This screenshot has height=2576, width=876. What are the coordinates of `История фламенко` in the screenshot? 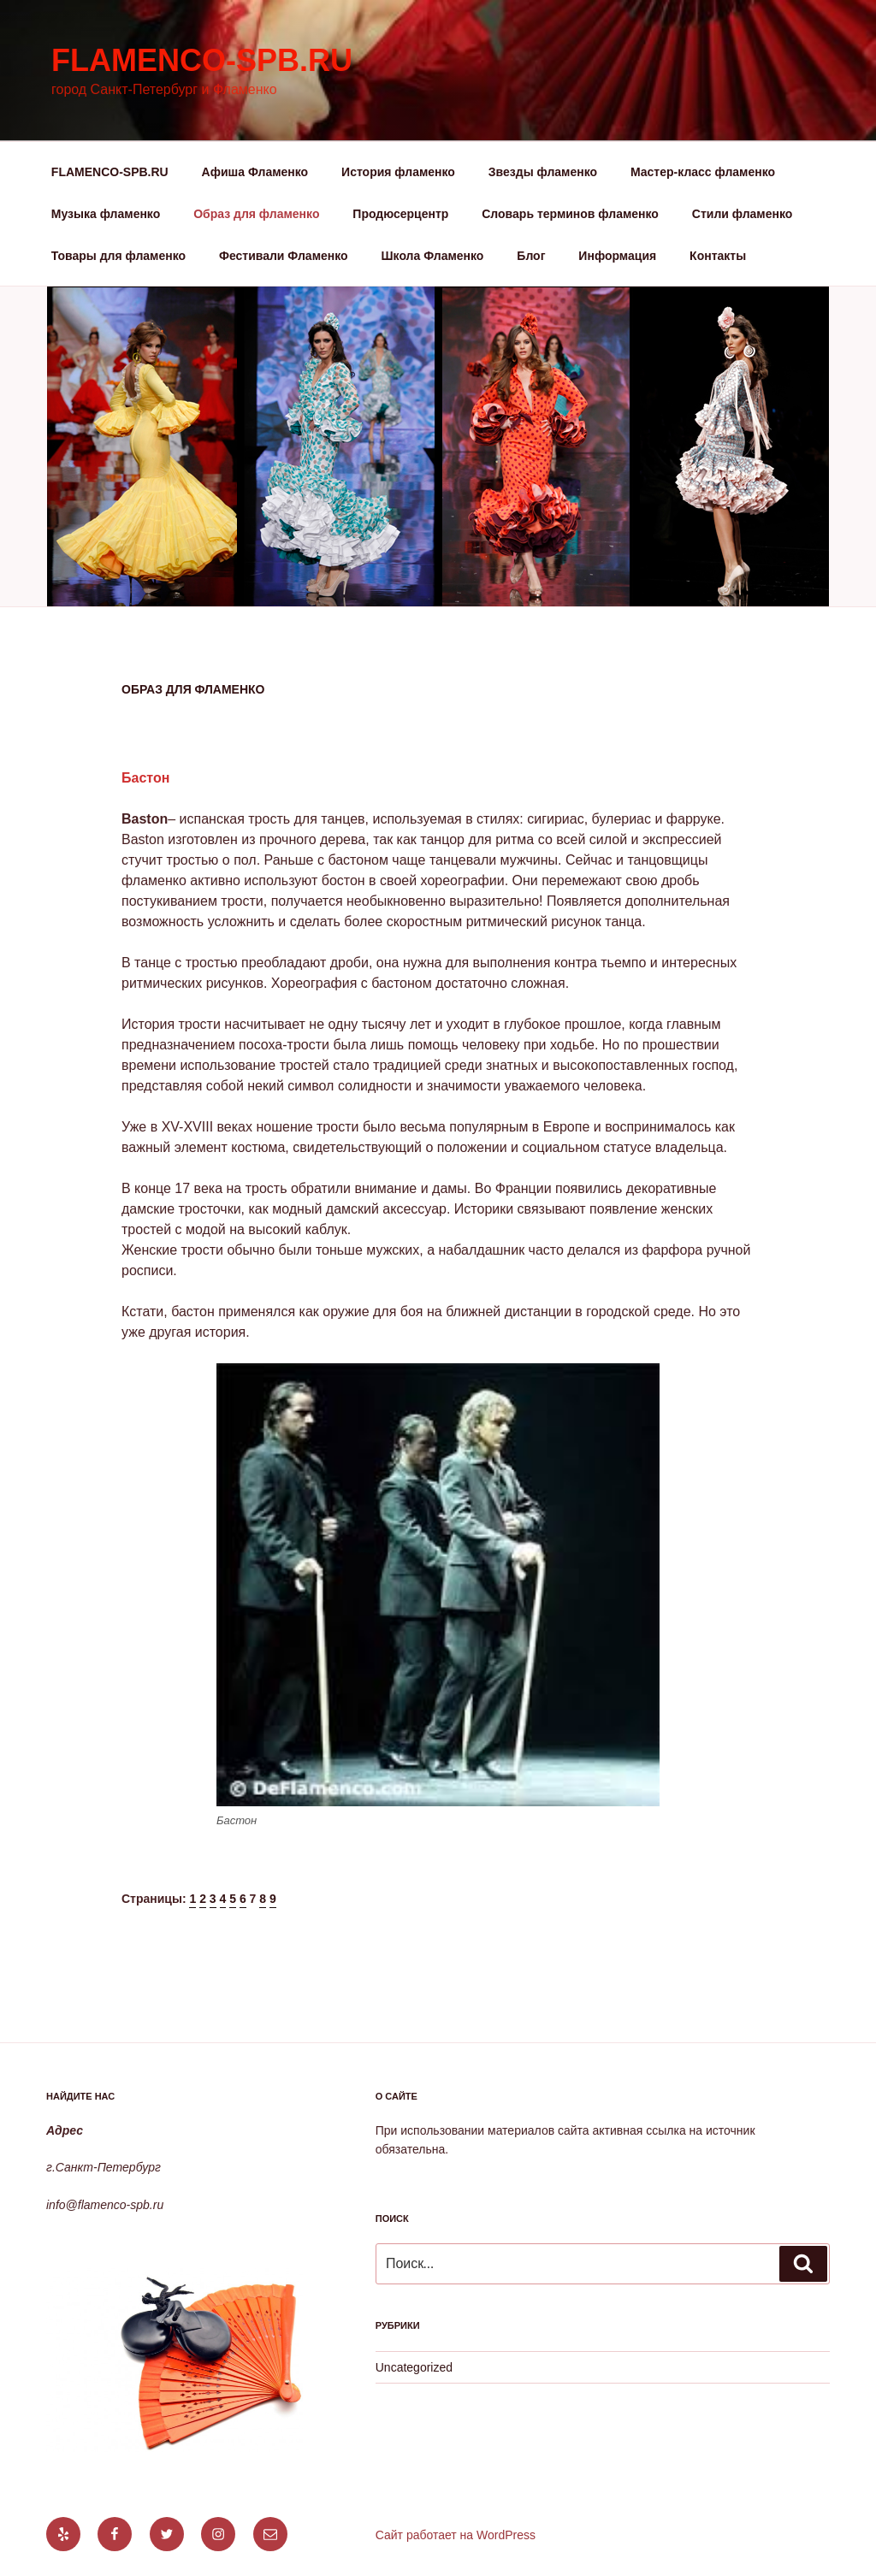 It's located at (398, 172).